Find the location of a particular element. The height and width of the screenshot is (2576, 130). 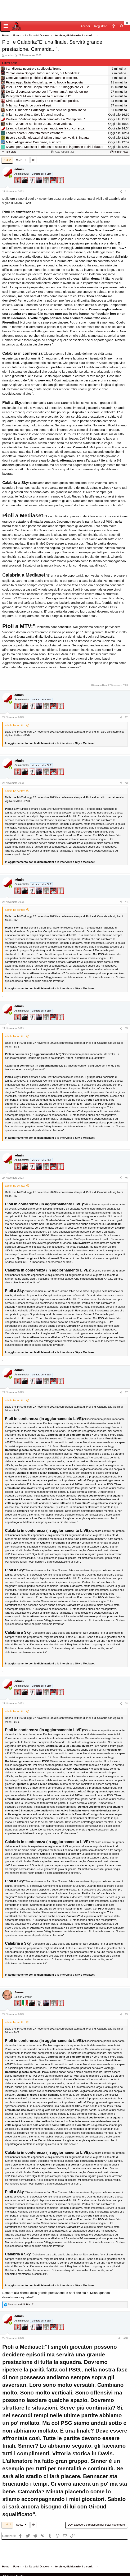

Hide Stats is located at coordinates (9, 151).